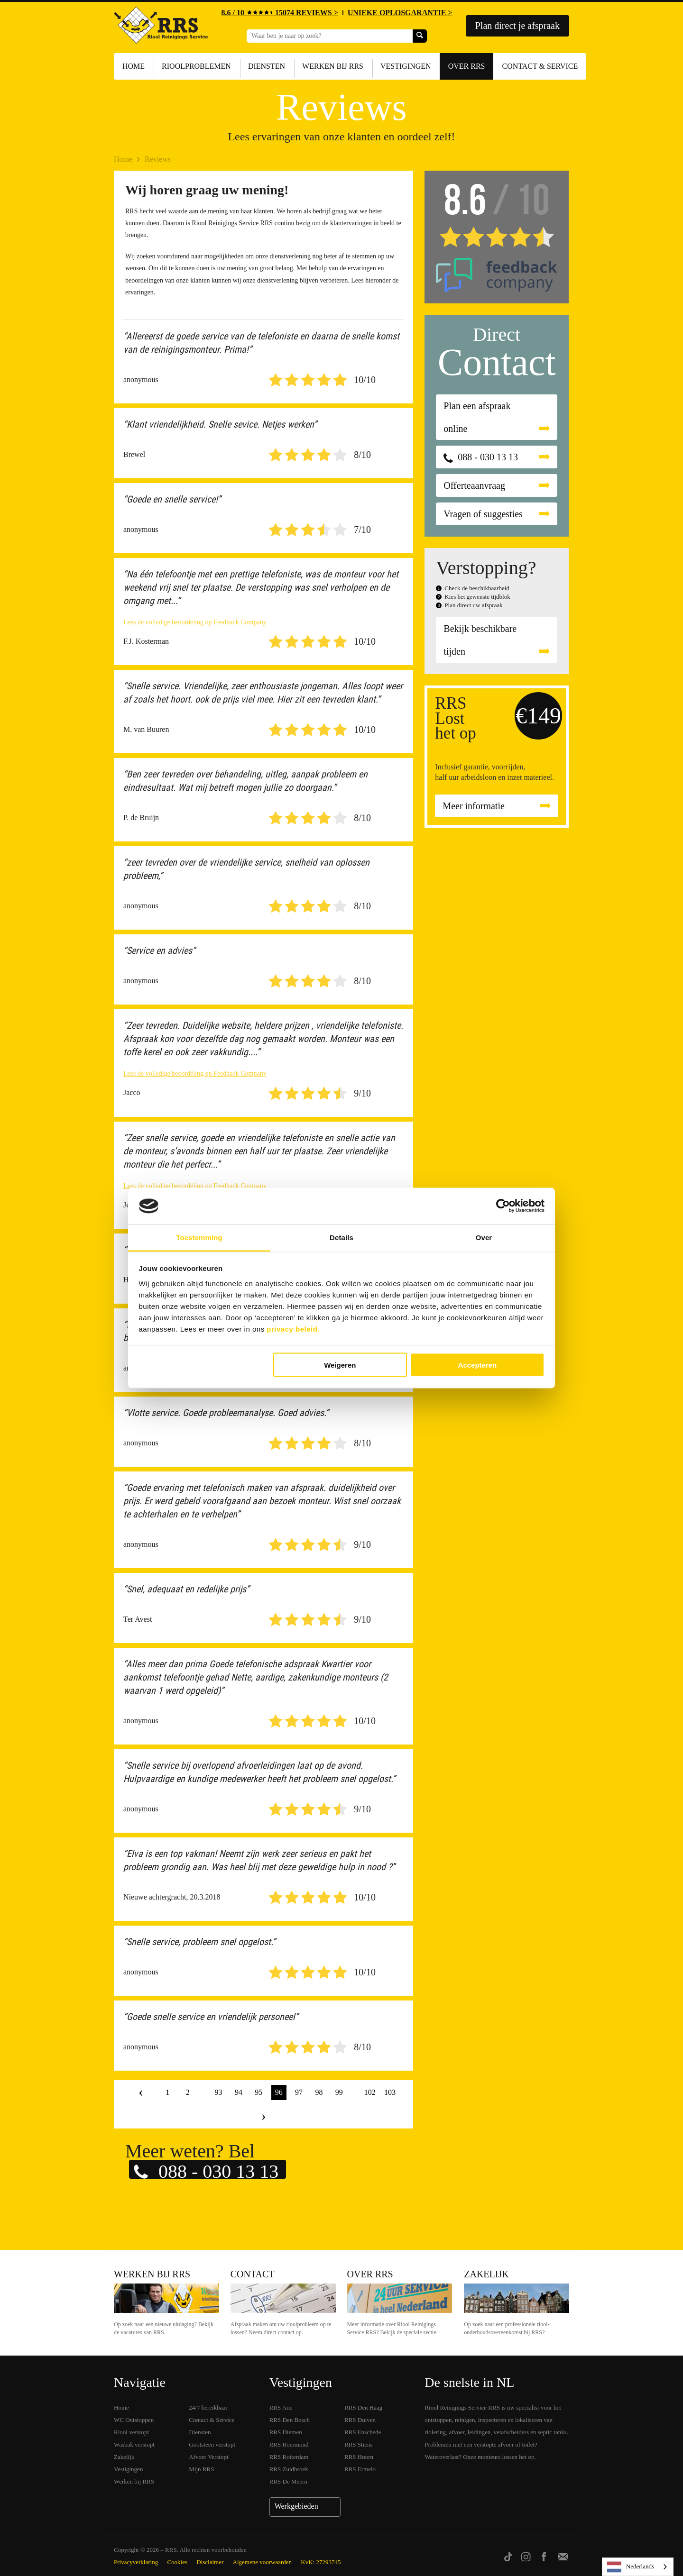  What do you see at coordinates (321, 2562) in the screenshot?
I see `KvK: 27293745` at bounding box center [321, 2562].